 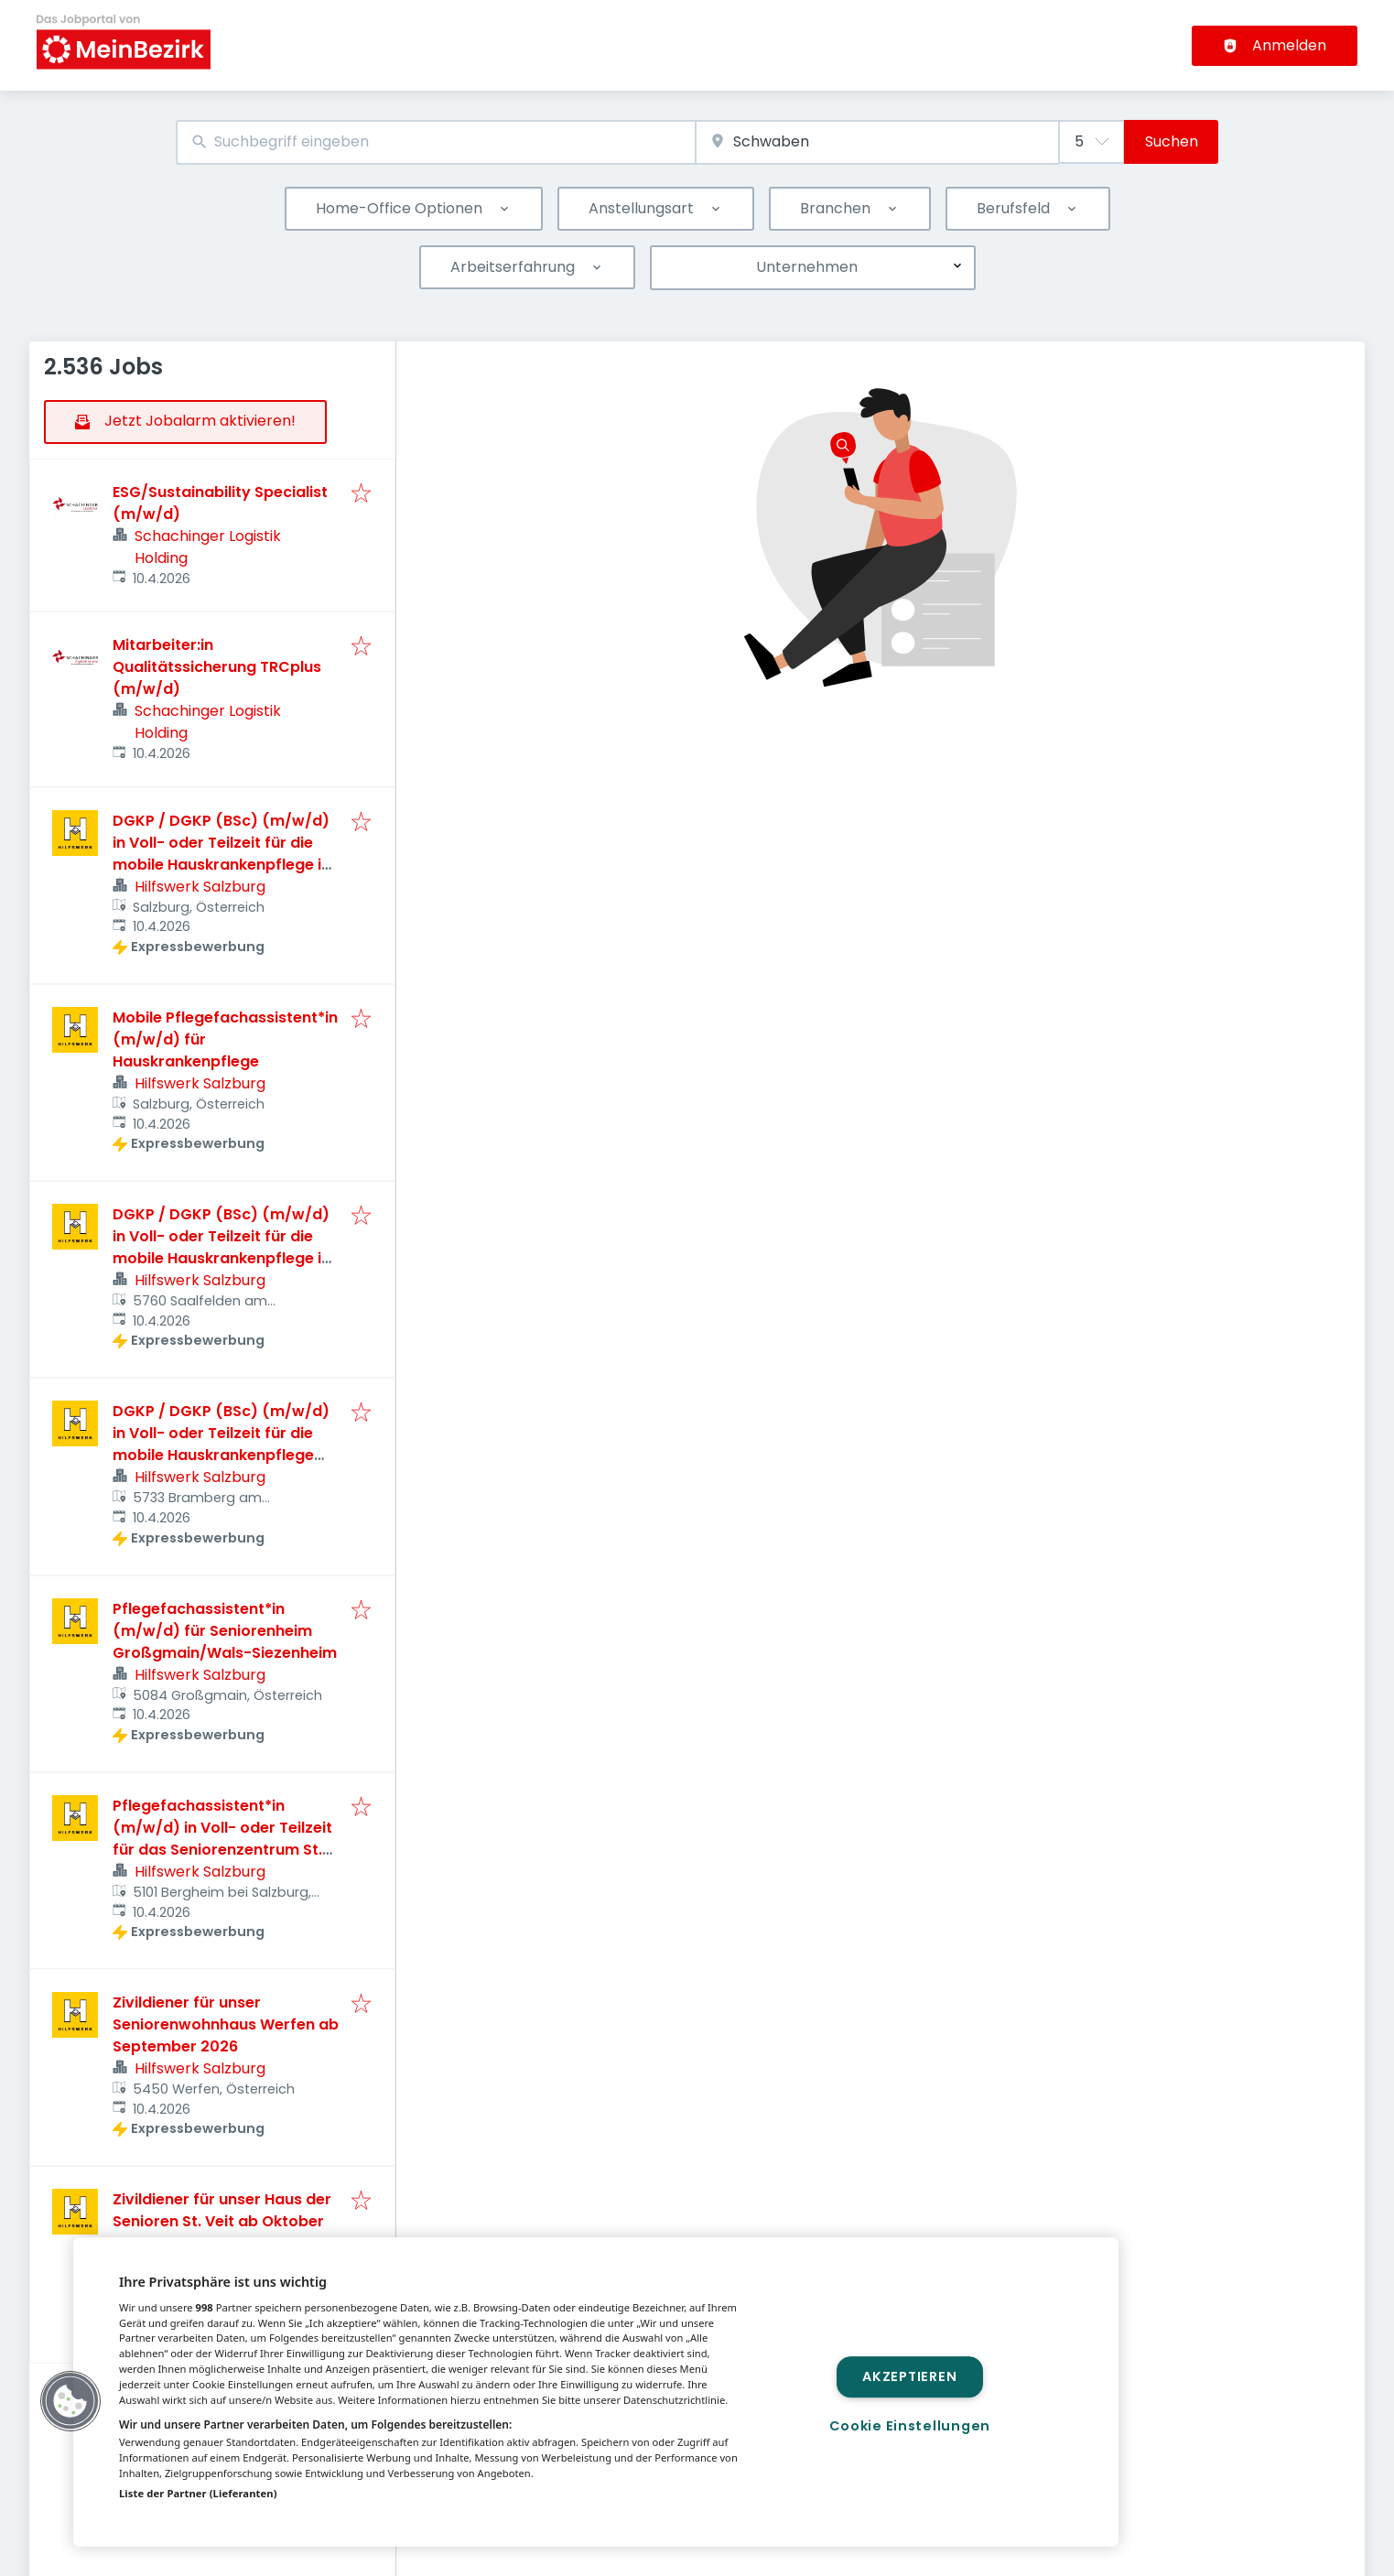 What do you see at coordinates (221, 1444) in the screenshot?
I see `DGKP / DGKP (BSc) (m/w/d) in Voll- oder Teilzeit für die mobile Hauskrankenpflege für die Region Oberpinzgau` at bounding box center [221, 1444].